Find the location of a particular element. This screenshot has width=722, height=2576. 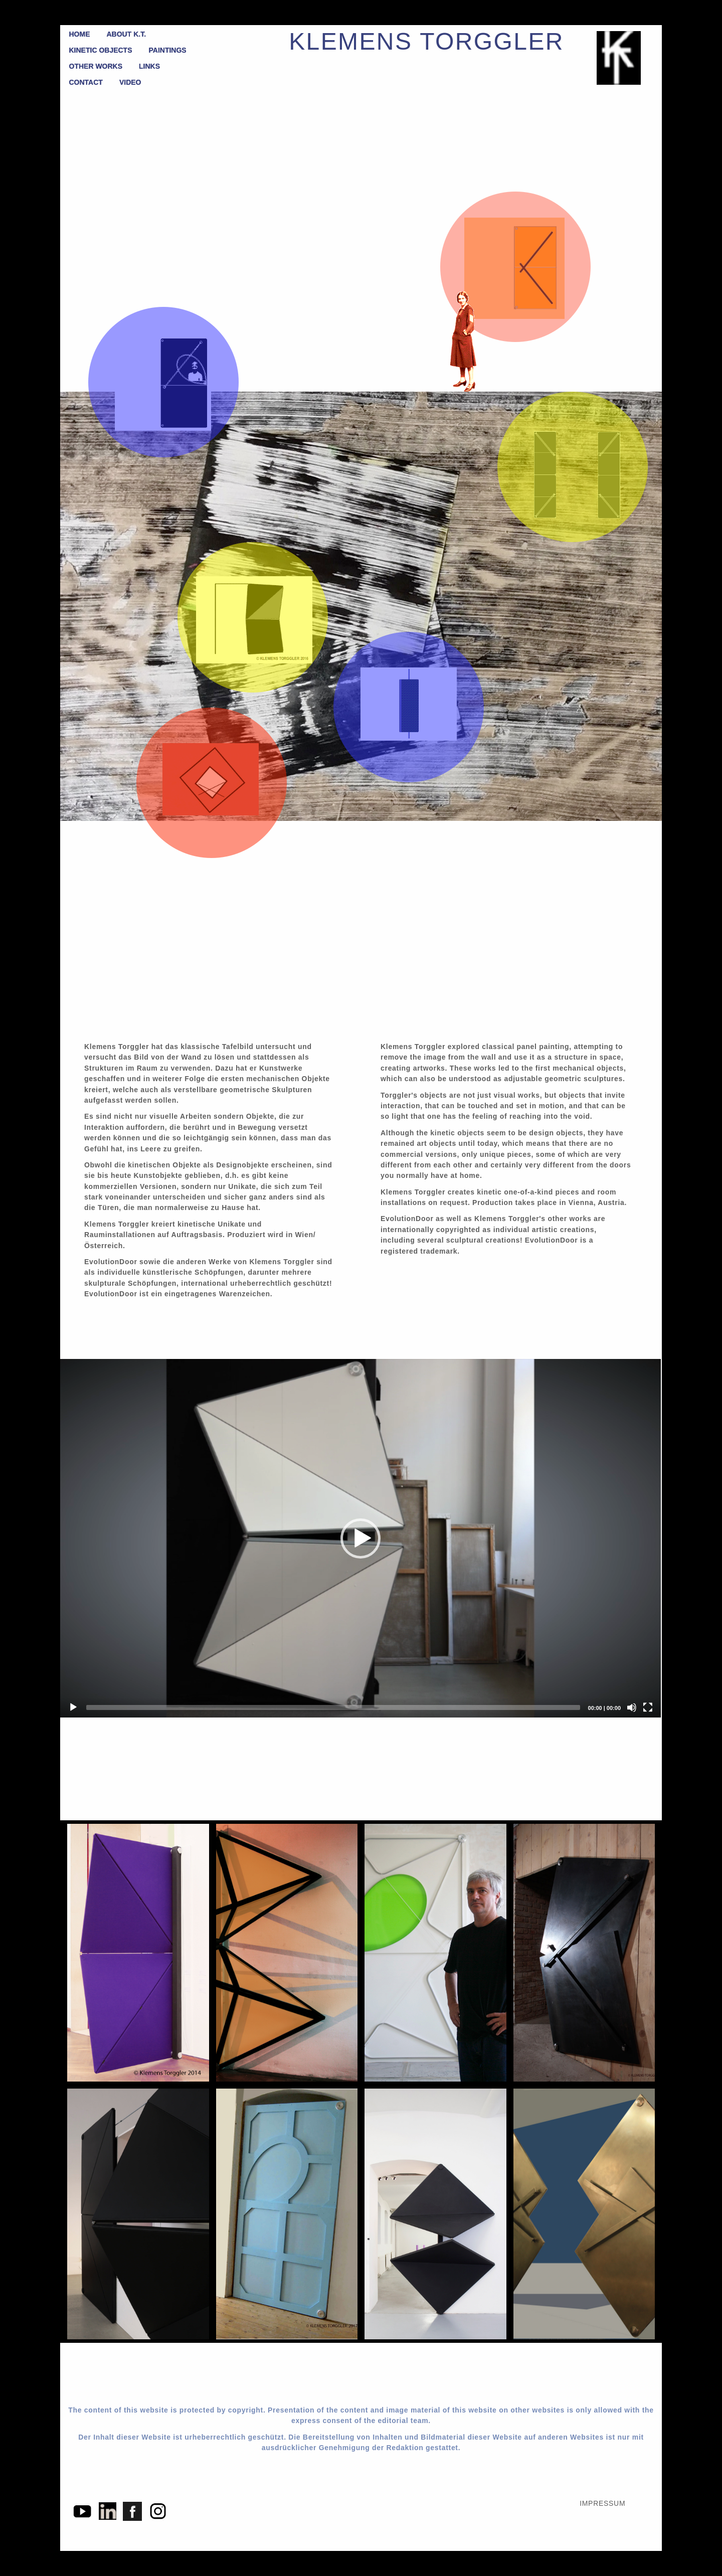

PAINTINGS is located at coordinates (168, 50).